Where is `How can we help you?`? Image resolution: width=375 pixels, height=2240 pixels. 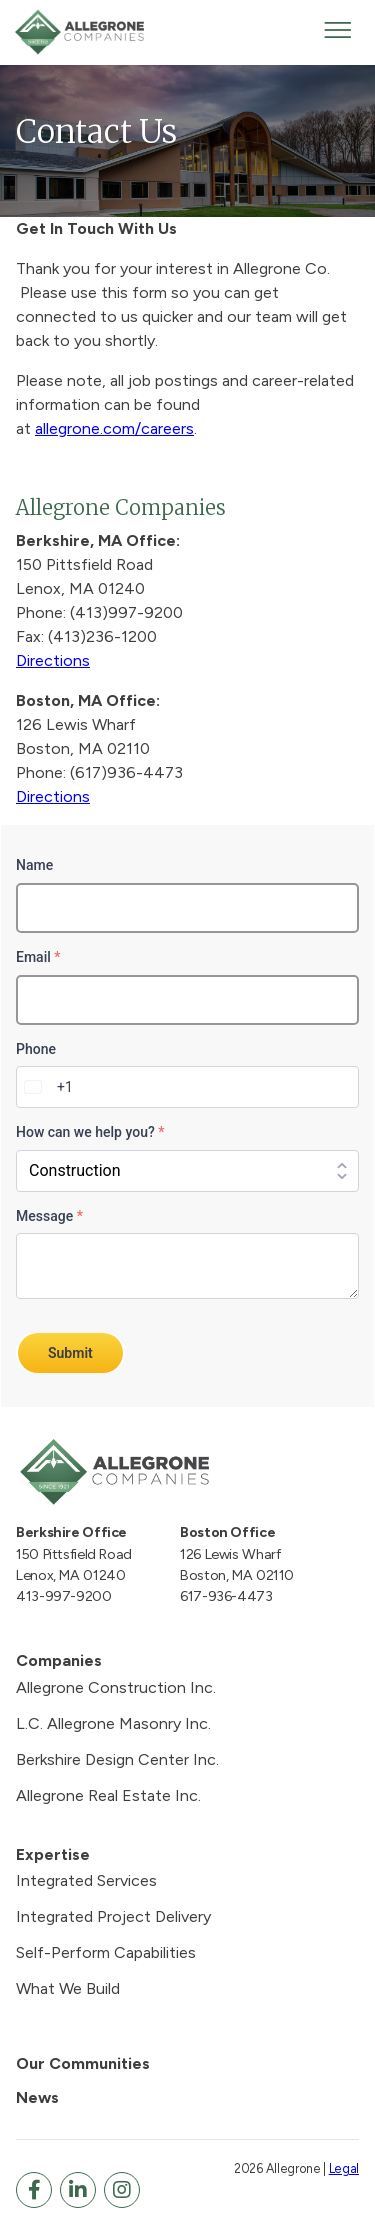 How can we help you? is located at coordinates (90, 1132).